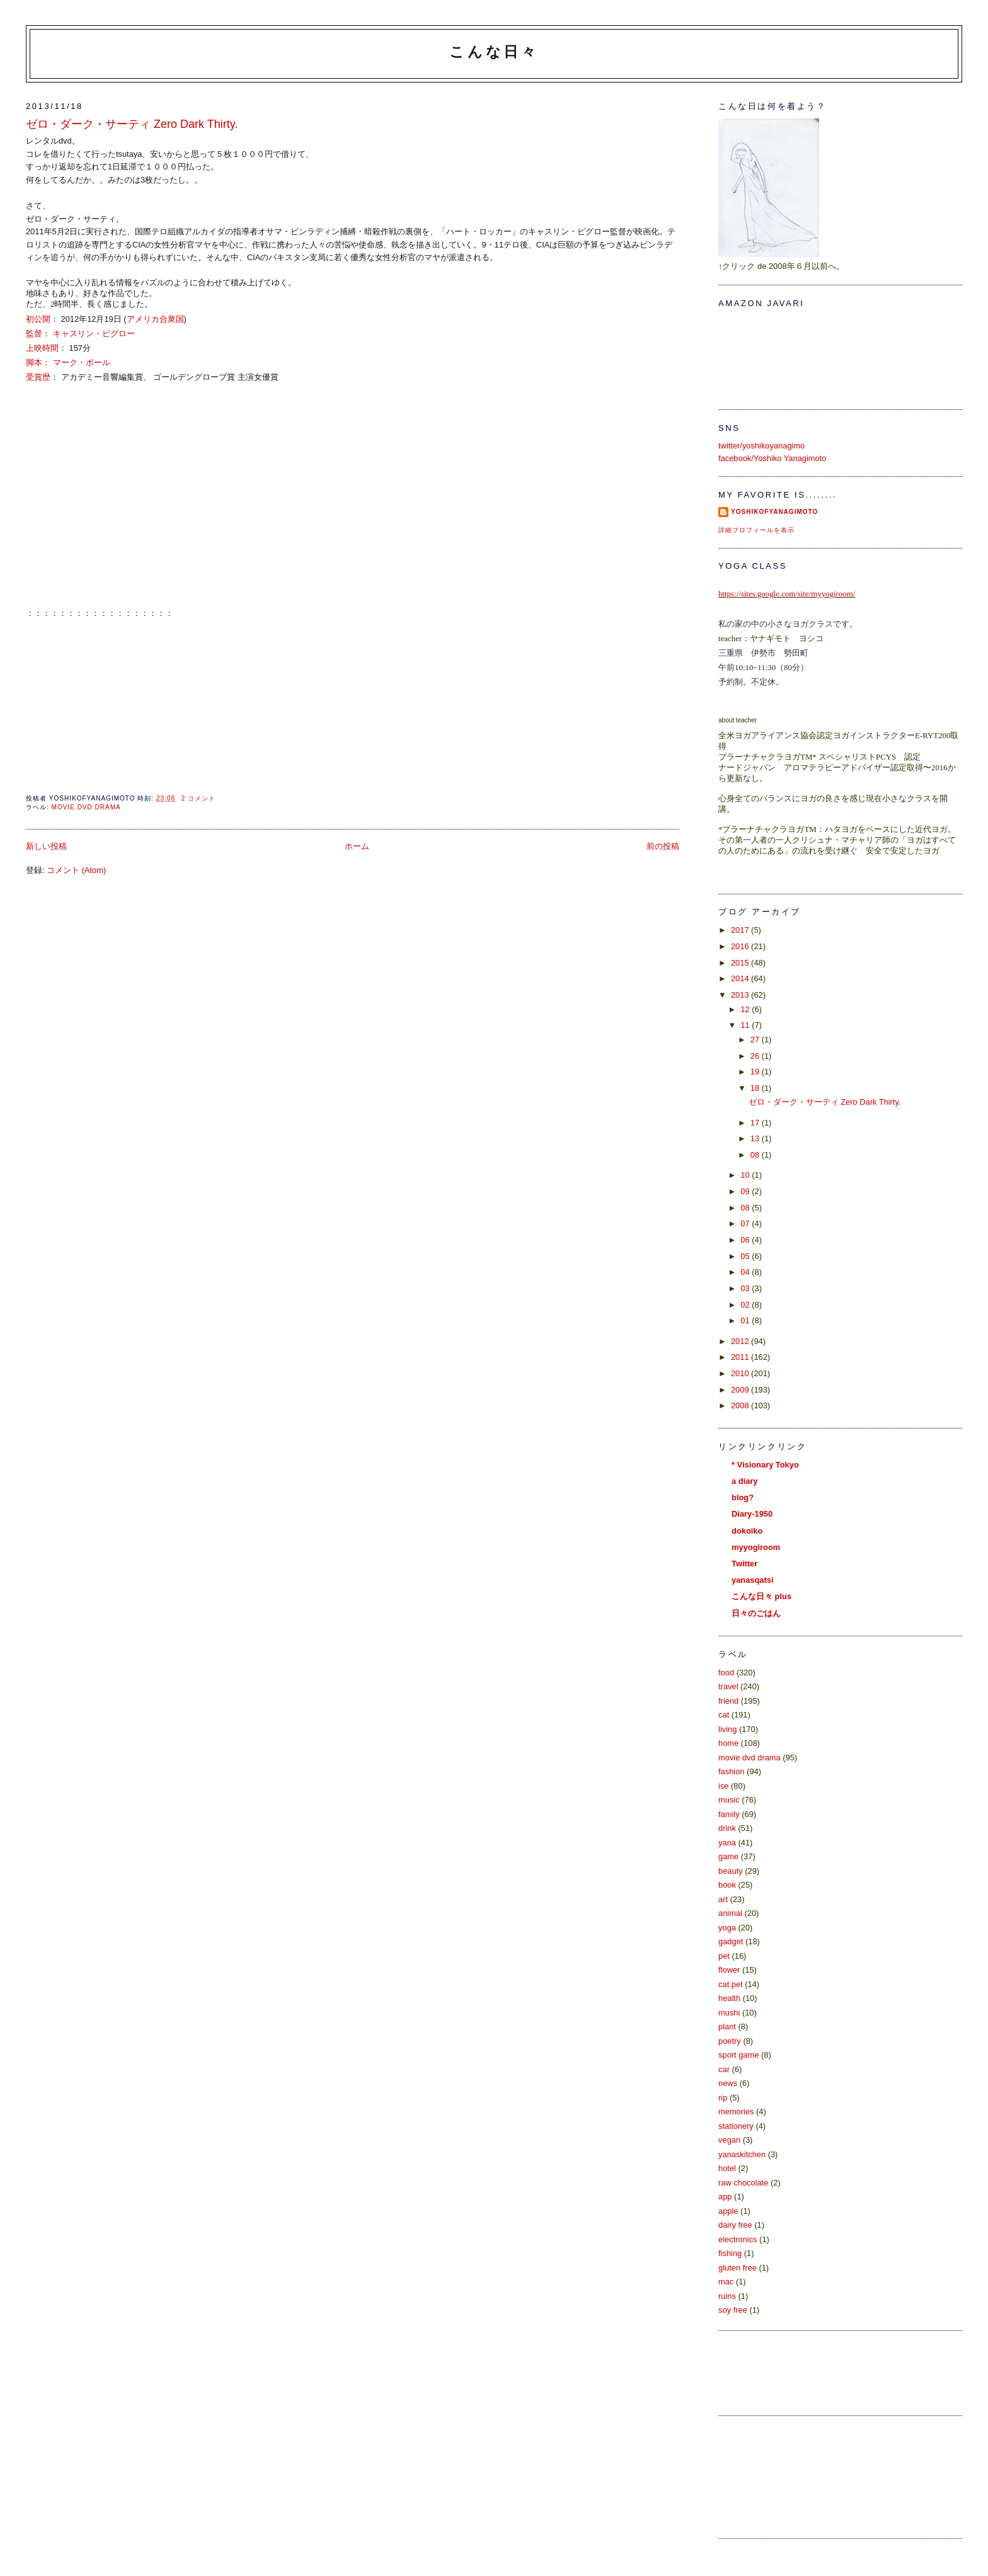 Image resolution: width=988 pixels, height=2576 pixels. I want to click on 08, so click(756, 1155).